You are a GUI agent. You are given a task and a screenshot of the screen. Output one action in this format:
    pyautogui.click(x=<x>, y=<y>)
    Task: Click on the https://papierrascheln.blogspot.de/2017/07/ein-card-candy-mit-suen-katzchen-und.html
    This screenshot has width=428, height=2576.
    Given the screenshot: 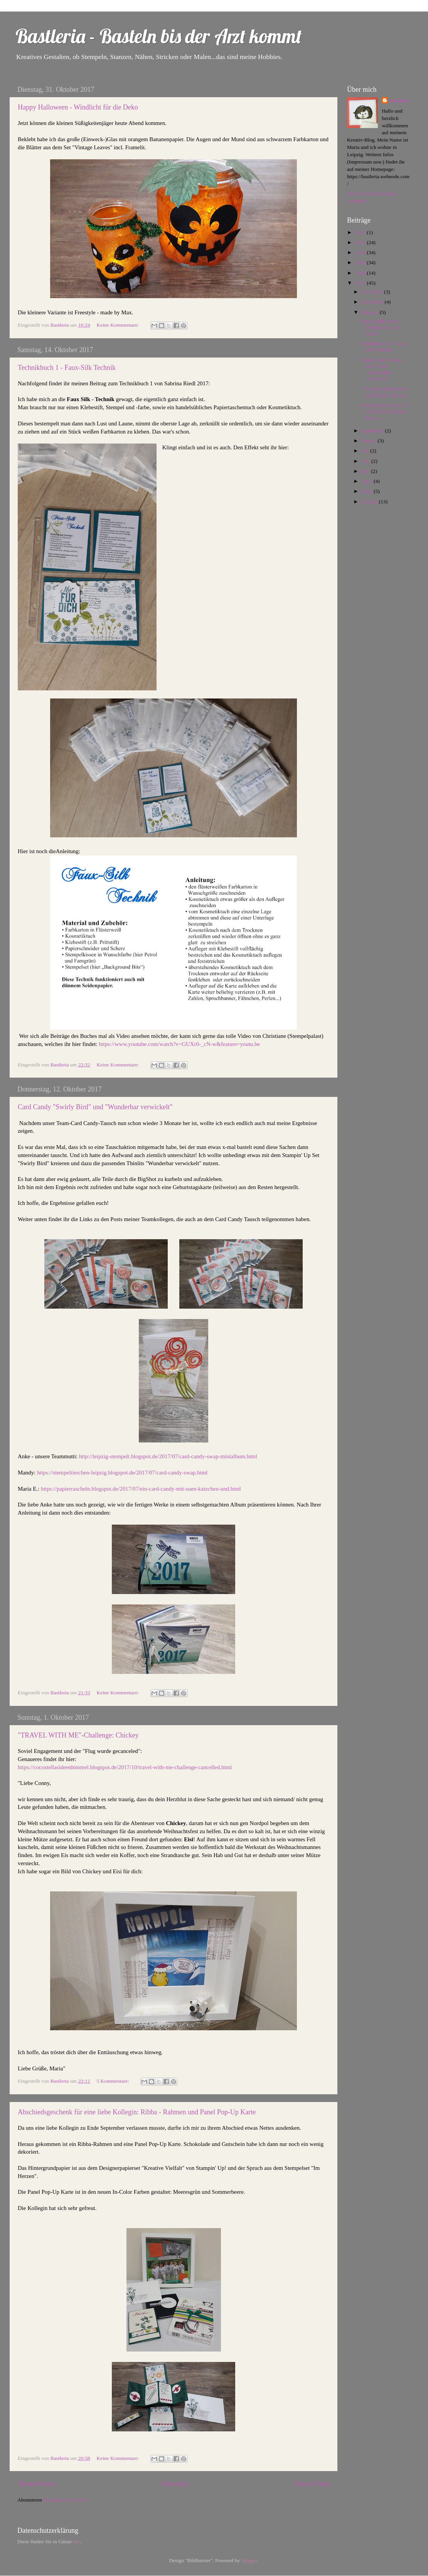 What is the action you would take?
    pyautogui.click(x=141, y=1489)
    